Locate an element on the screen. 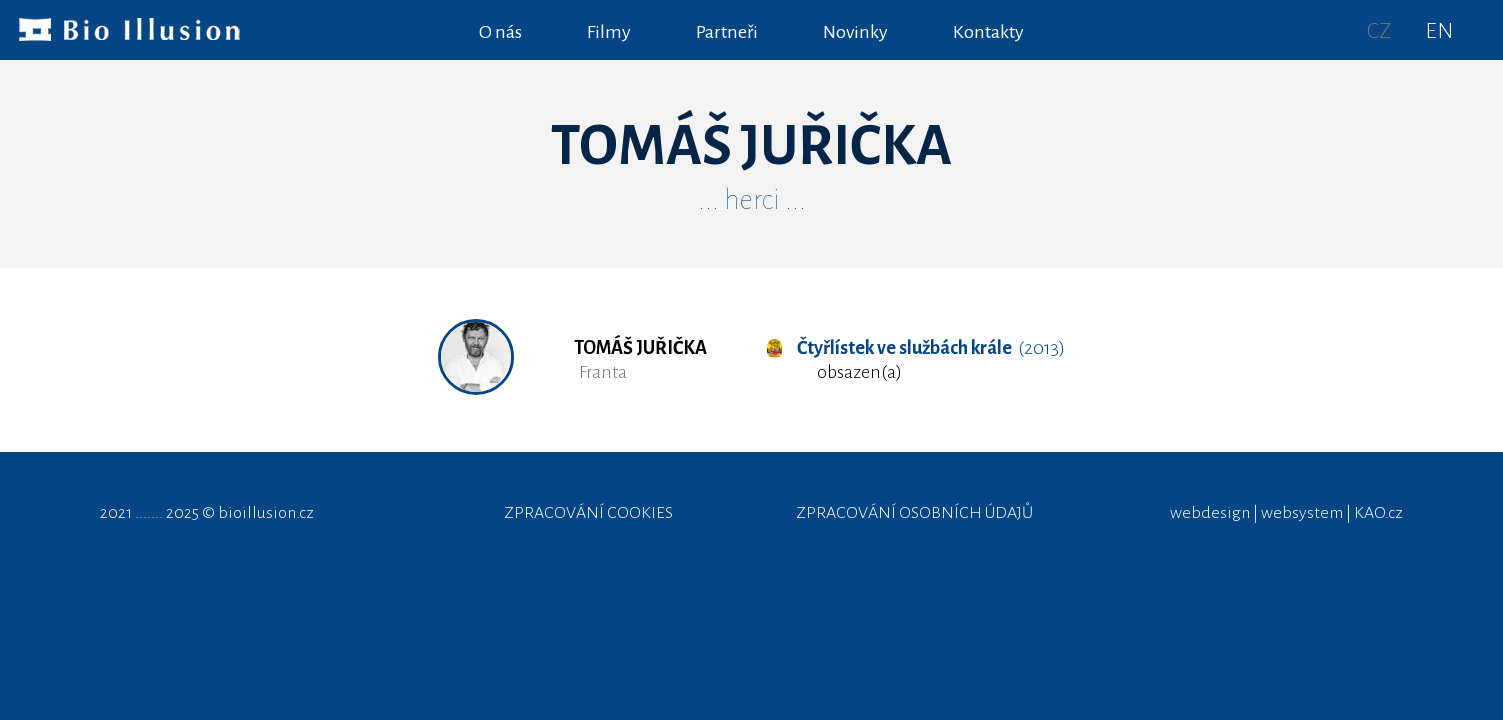 The height and width of the screenshot is (720, 1503). Partneři is located at coordinates (727, 32).